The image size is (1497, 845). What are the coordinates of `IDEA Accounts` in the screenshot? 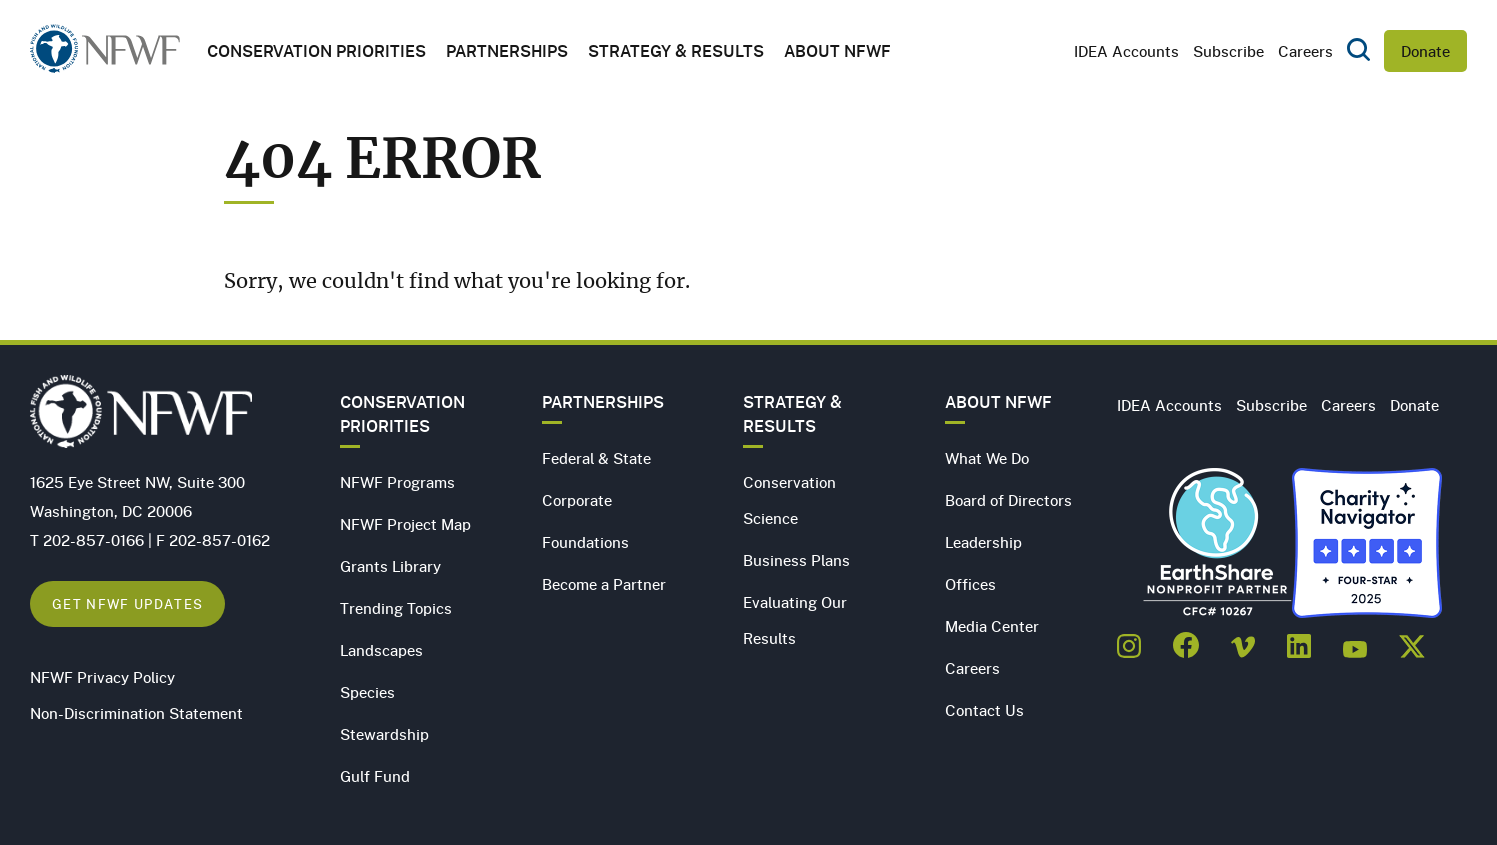 It's located at (1126, 51).